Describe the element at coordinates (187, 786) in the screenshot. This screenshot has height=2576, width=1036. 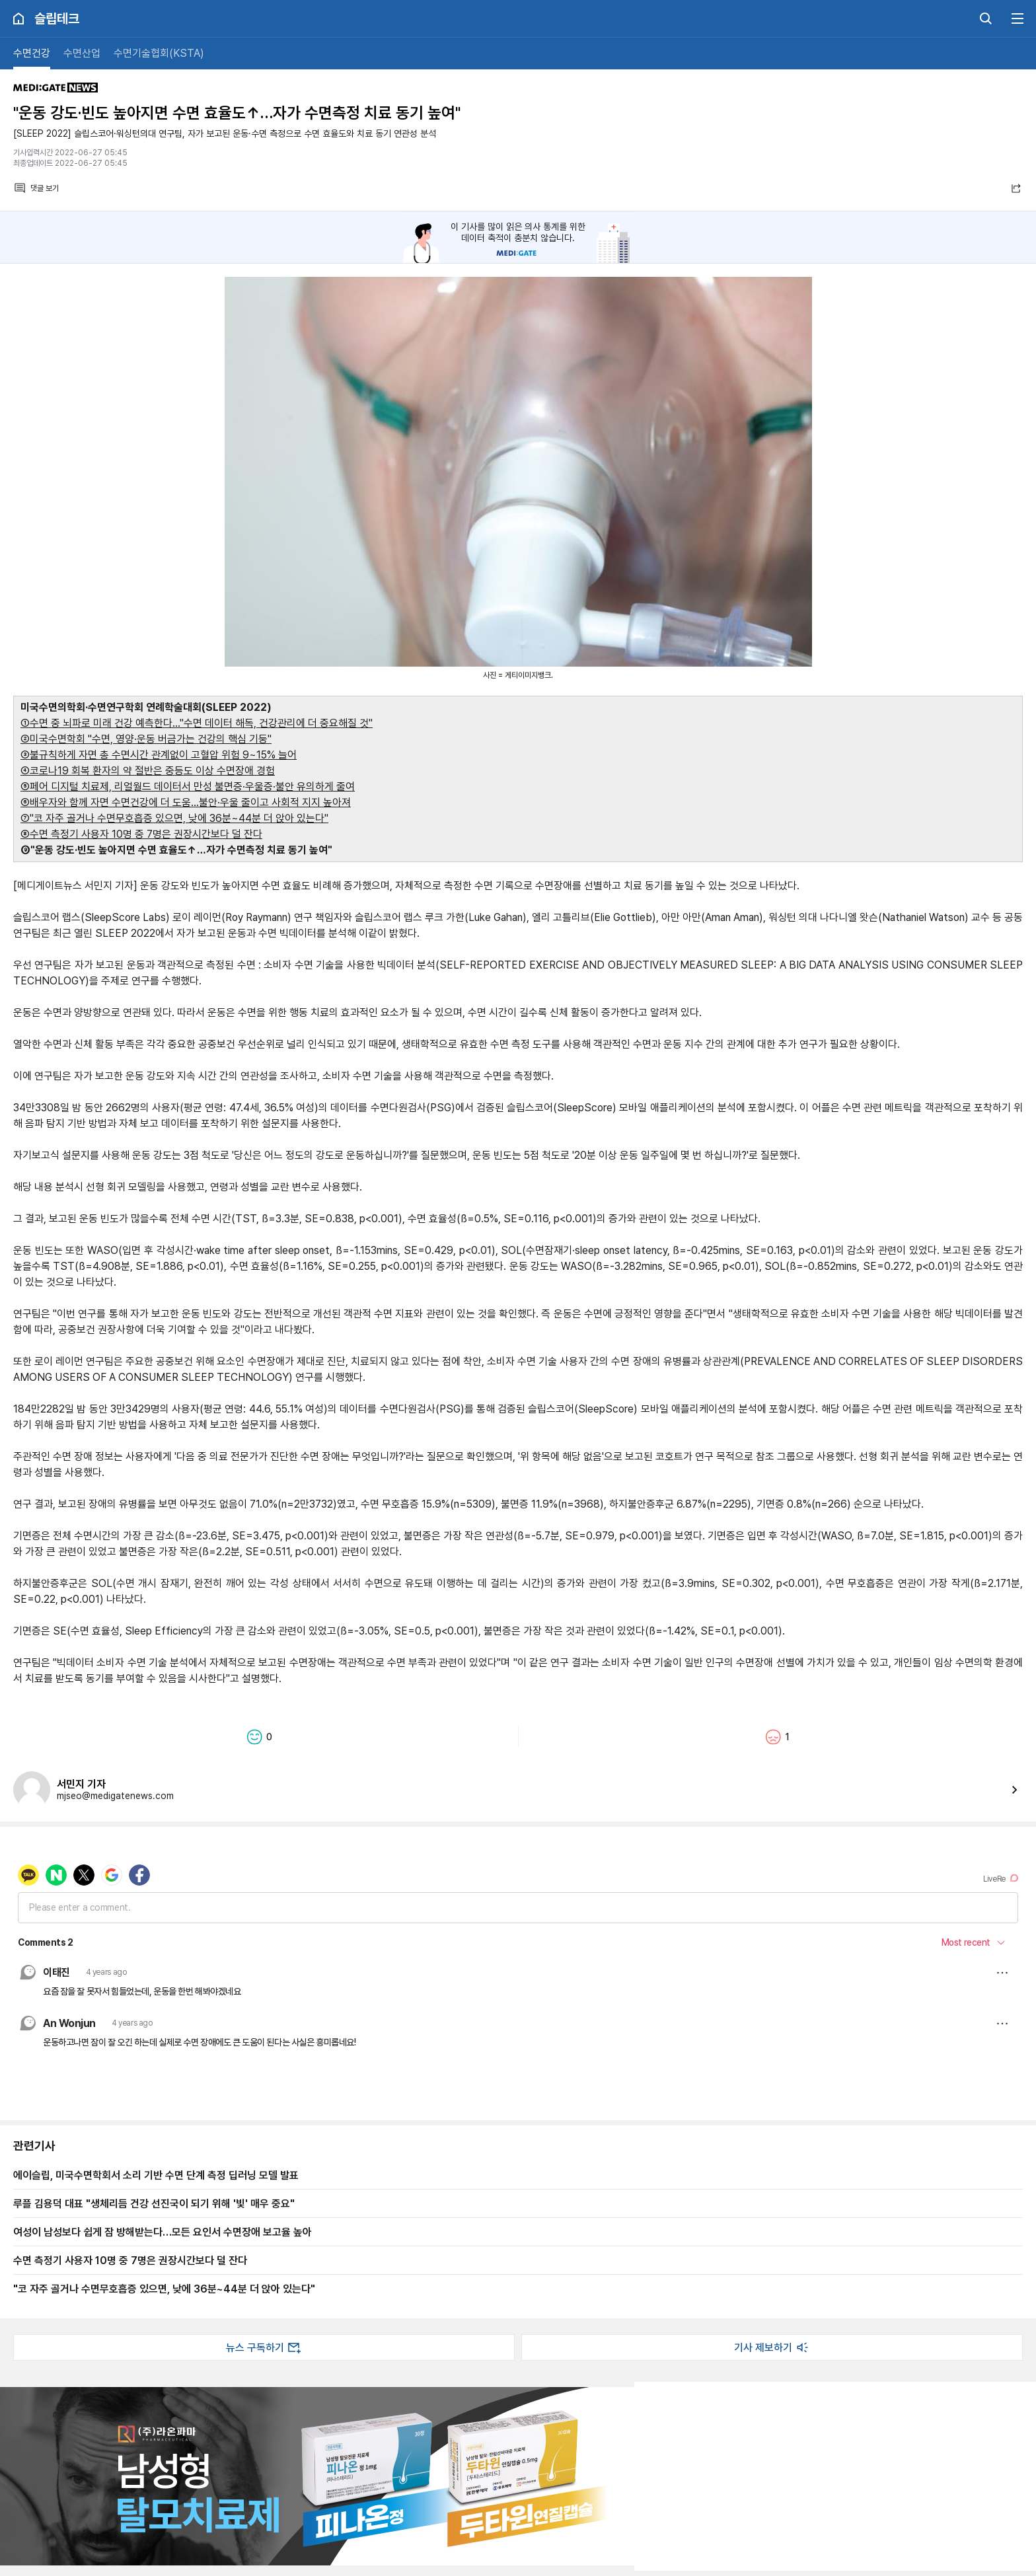
I see `⑤페어 디지털 치료제, 리얼월드 데이터서 만성 불면증·우울증·불안 유의하게 줄여` at that location.